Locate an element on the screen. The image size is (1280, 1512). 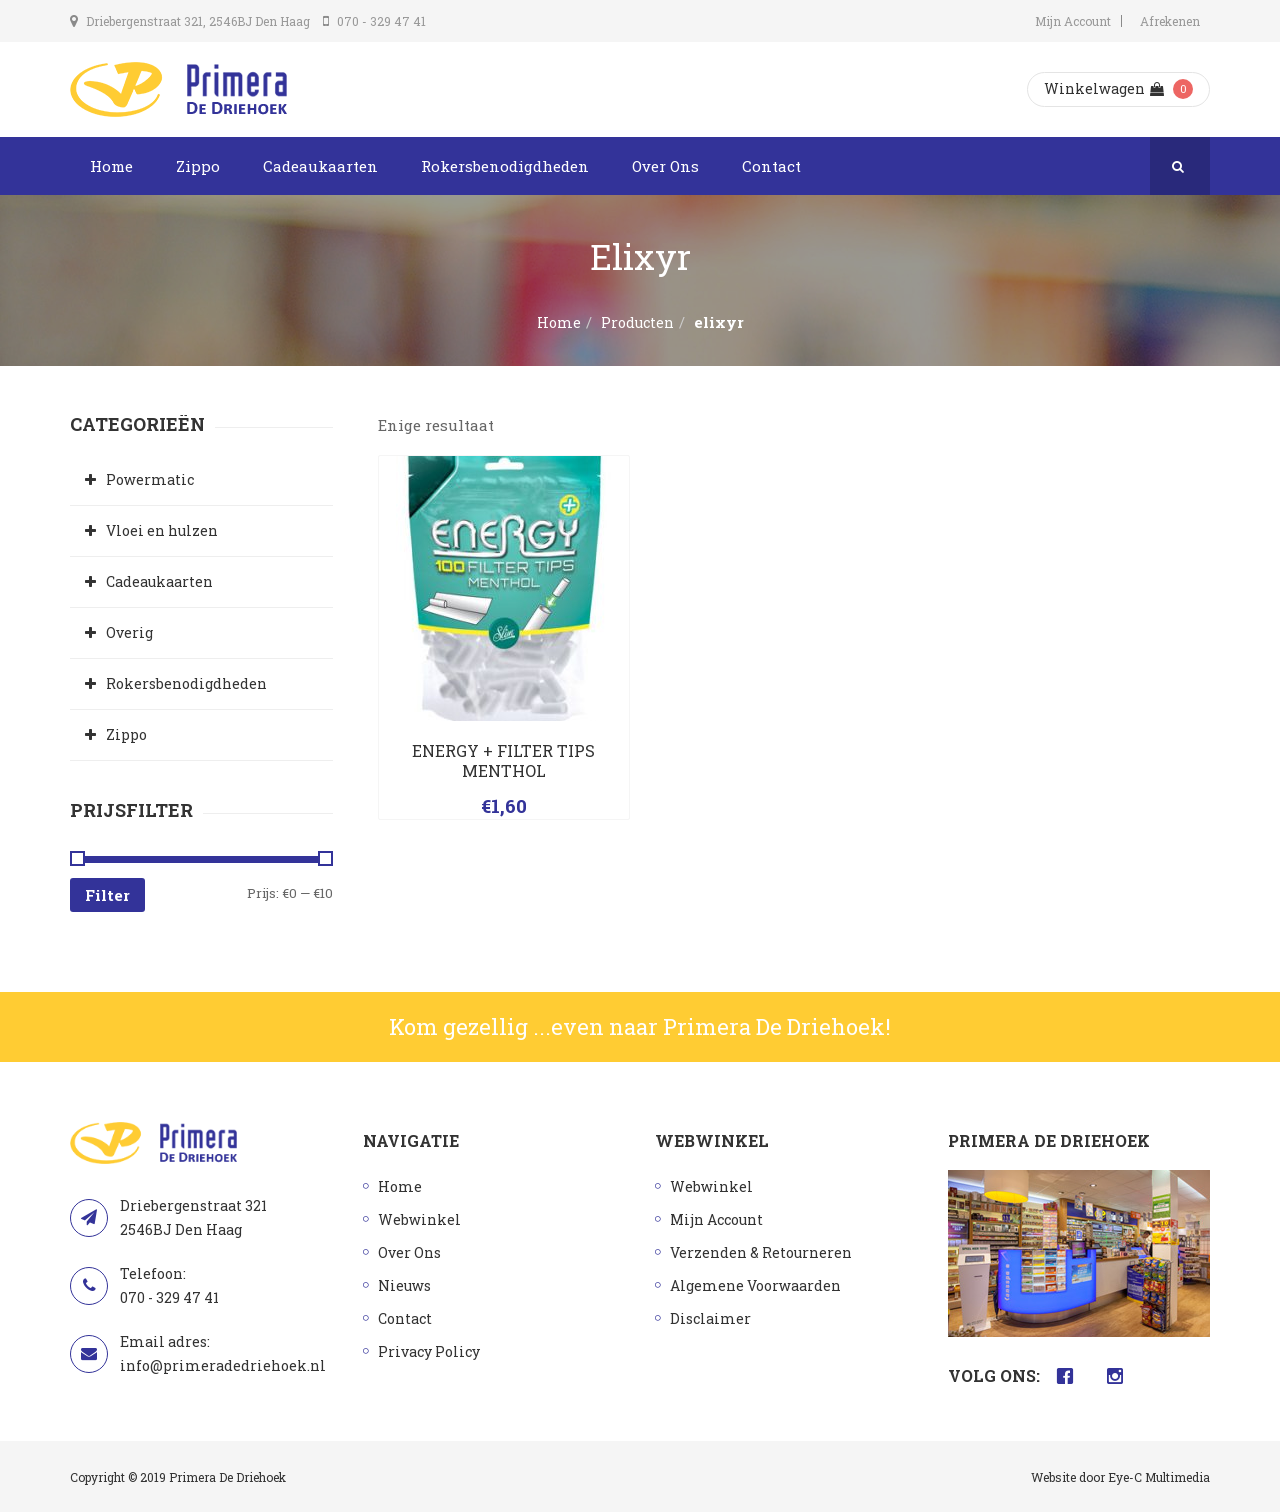
Disclaimer is located at coordinates (710, 1318).